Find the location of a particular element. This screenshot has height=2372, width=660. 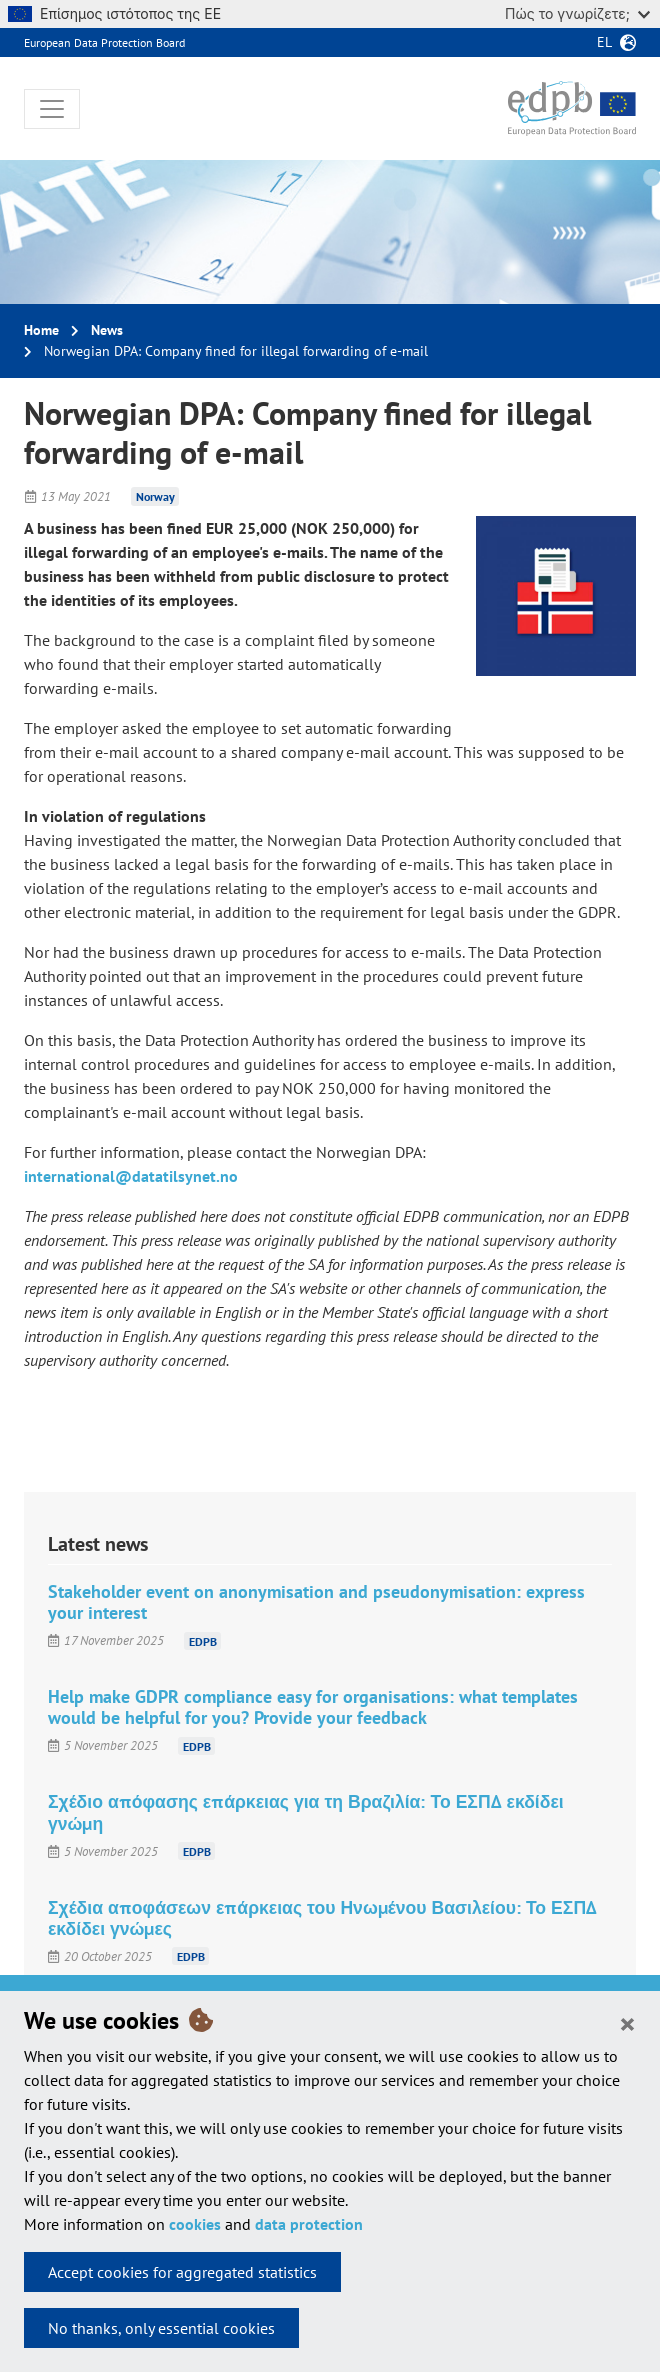

Accept cookies for aggregated statistics is located at coordinates (182, 2272).